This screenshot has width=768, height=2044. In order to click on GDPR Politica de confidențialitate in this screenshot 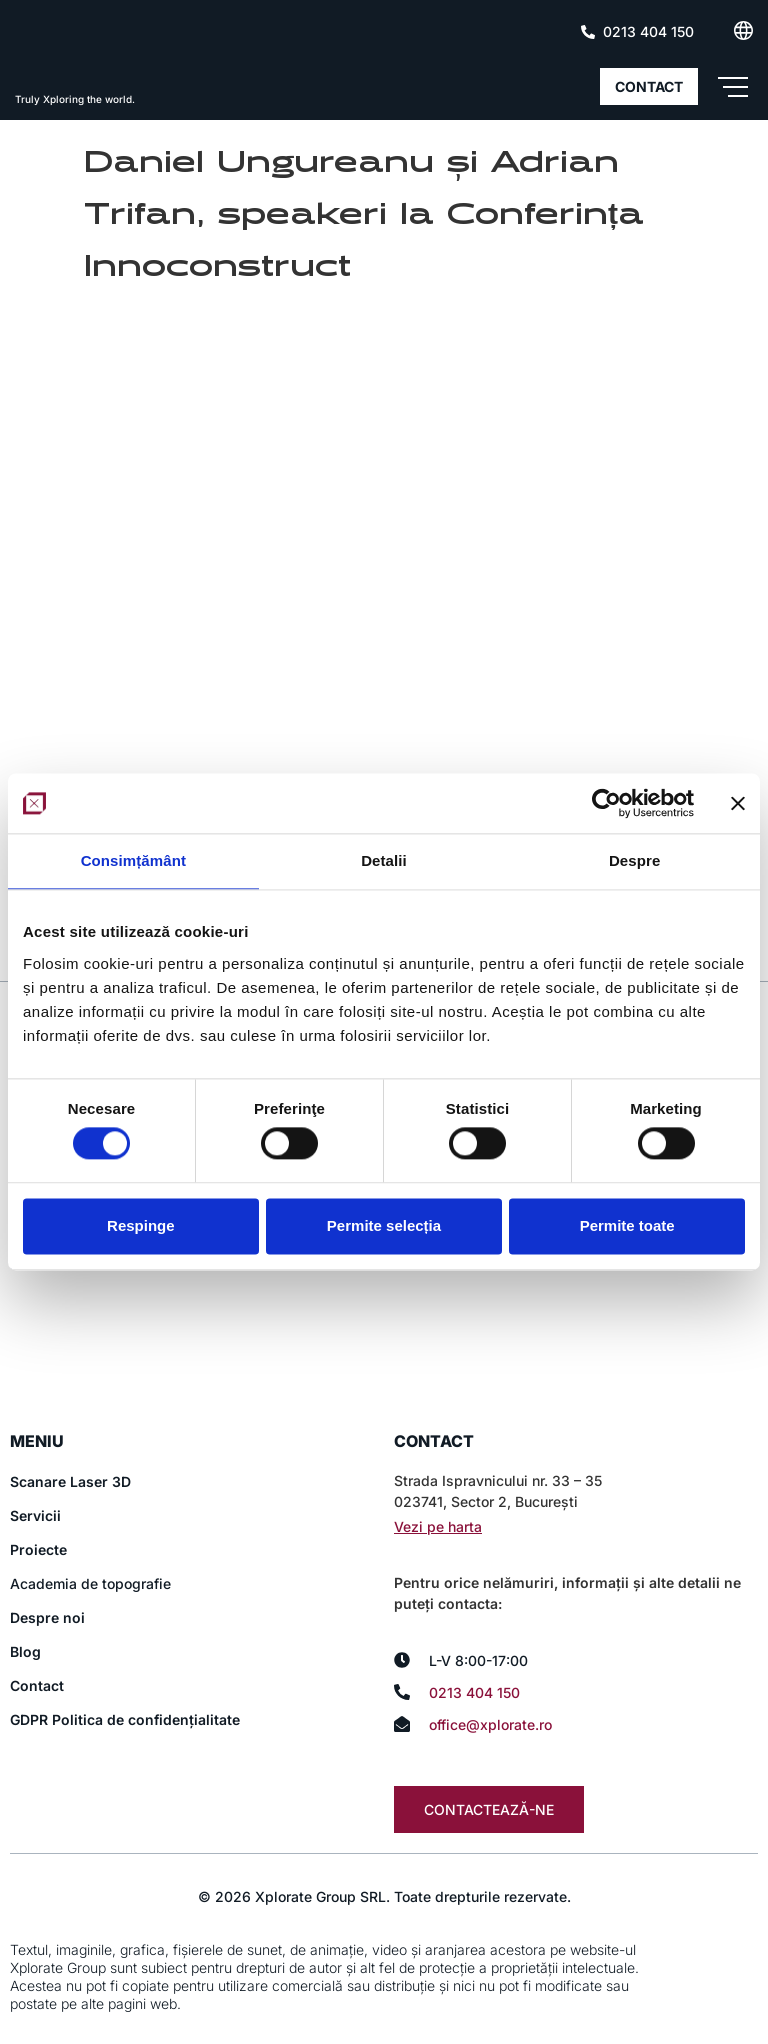, I will do `click(125, 1720)`.